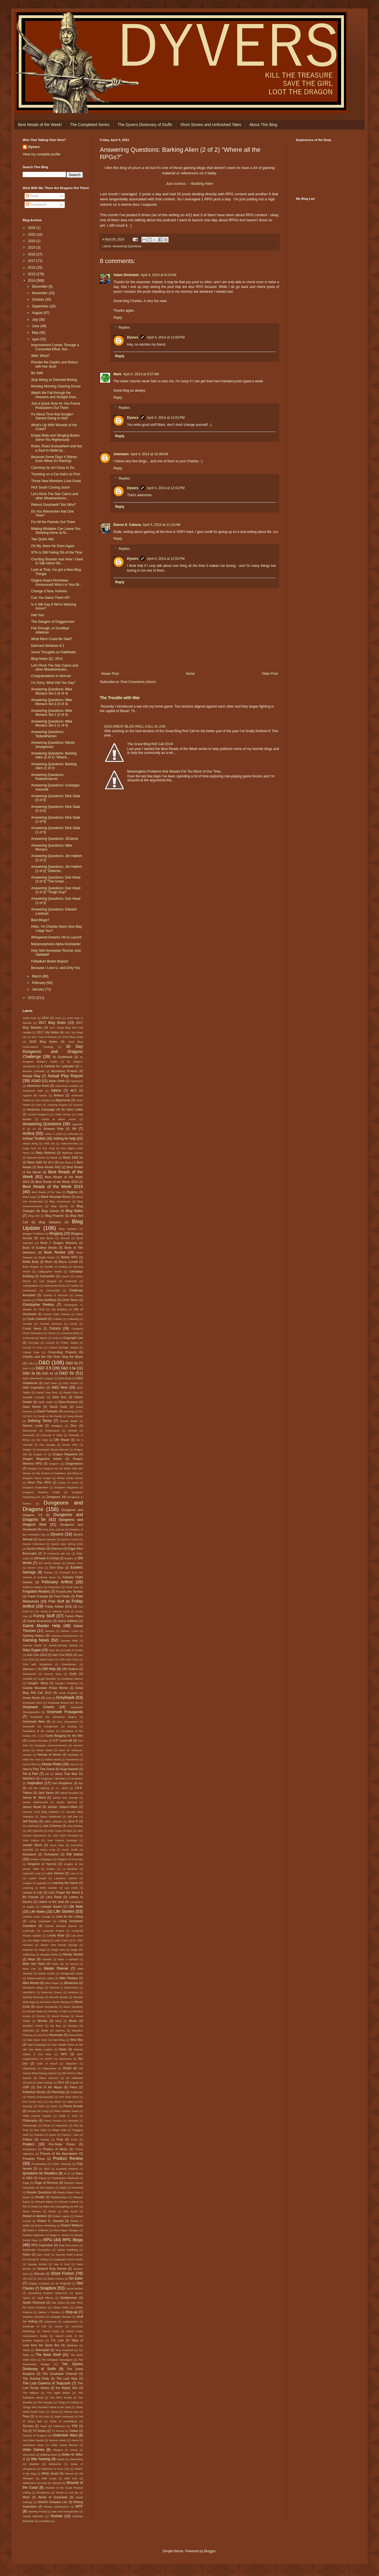  I want to click on Congratulations to Morrus!, so click(51, 676).